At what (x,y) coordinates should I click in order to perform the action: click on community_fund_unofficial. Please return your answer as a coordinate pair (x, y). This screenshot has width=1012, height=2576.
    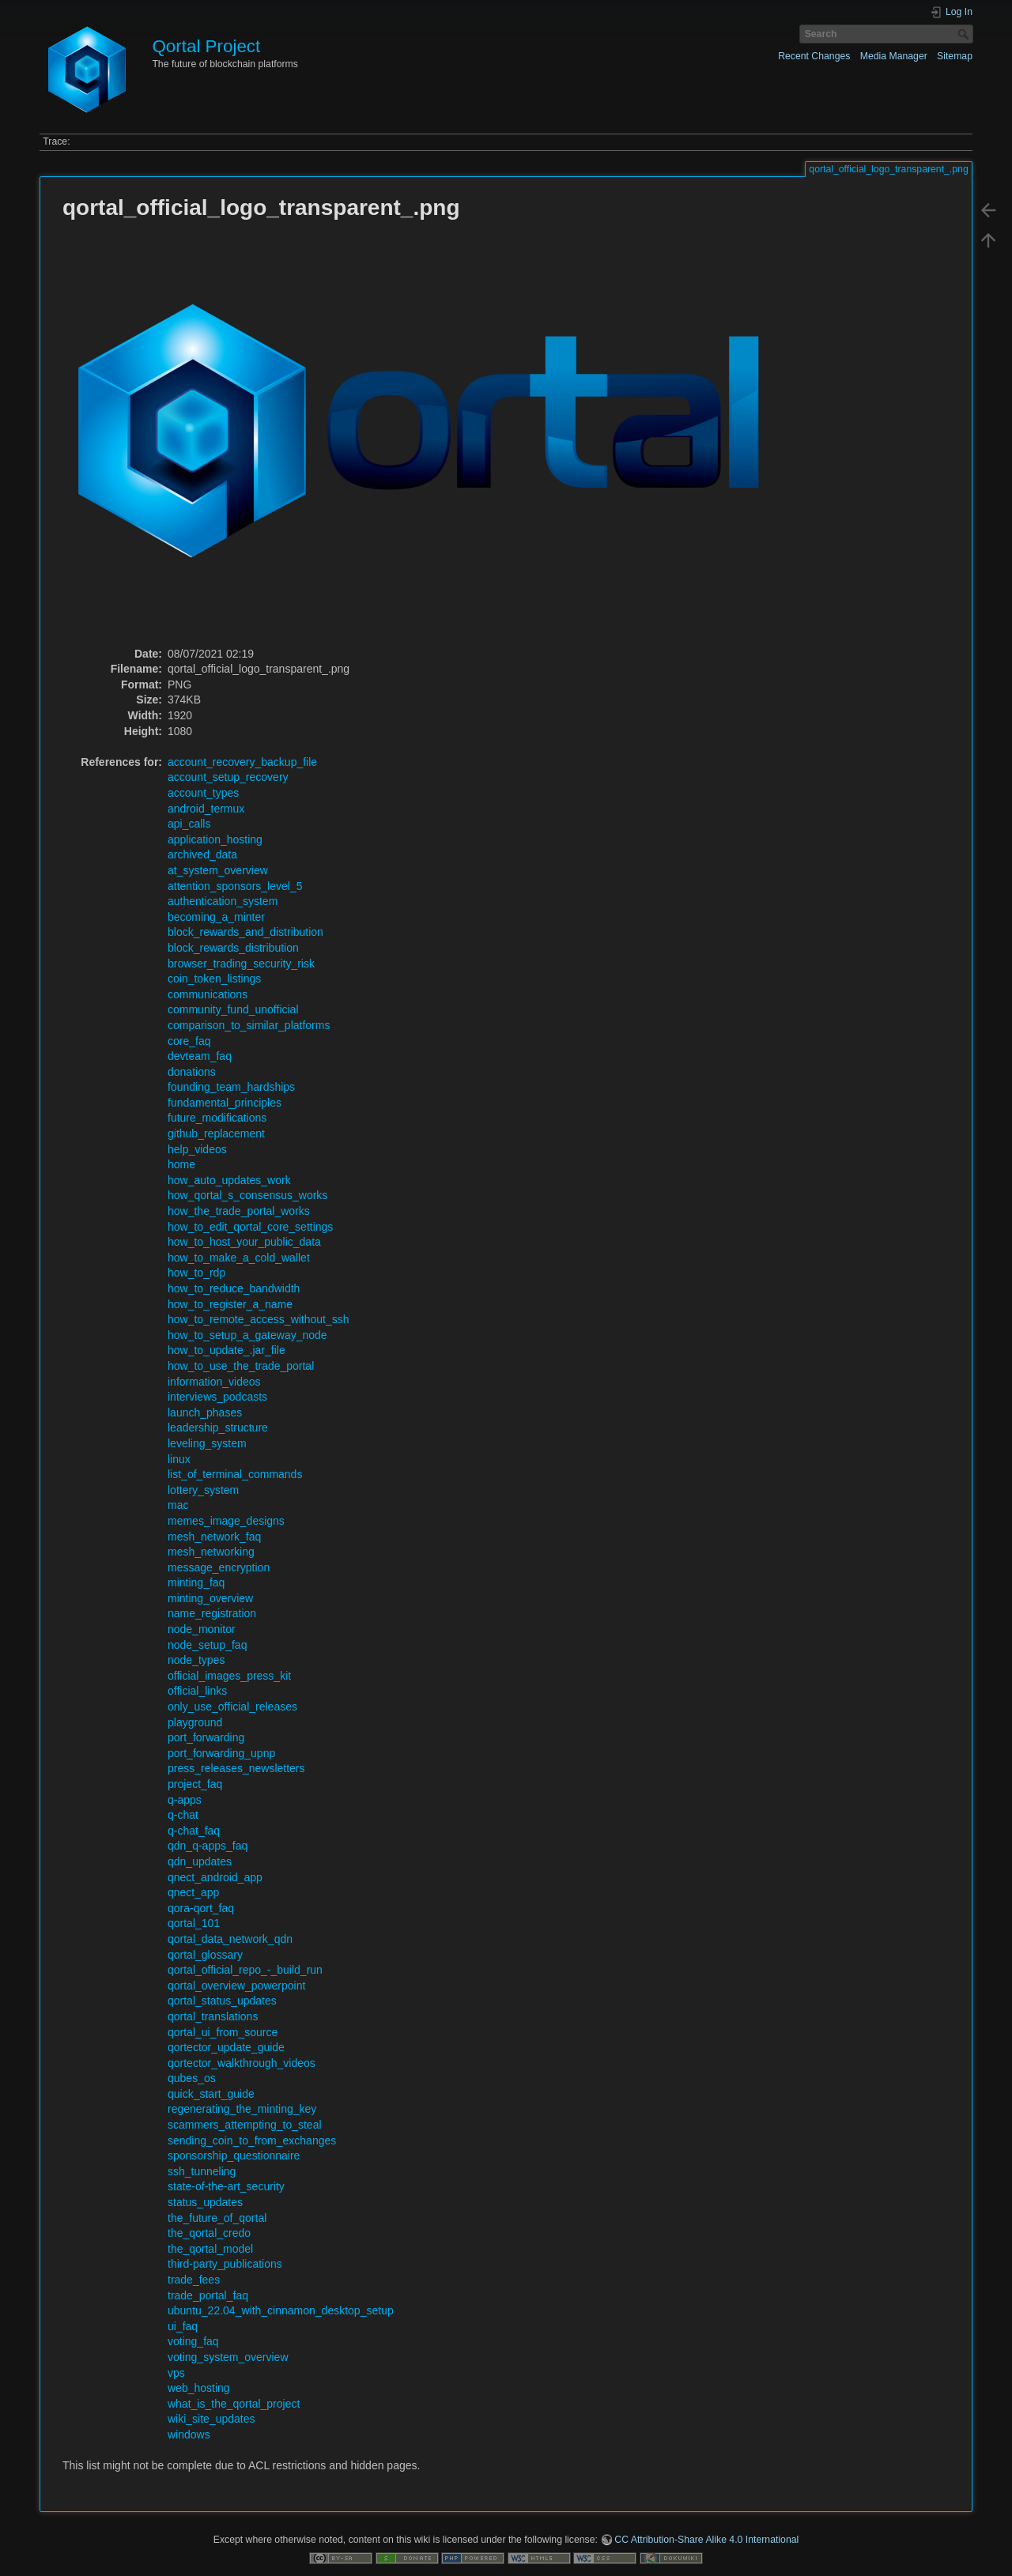
    Looking at the image, I should click on (233, 1009).